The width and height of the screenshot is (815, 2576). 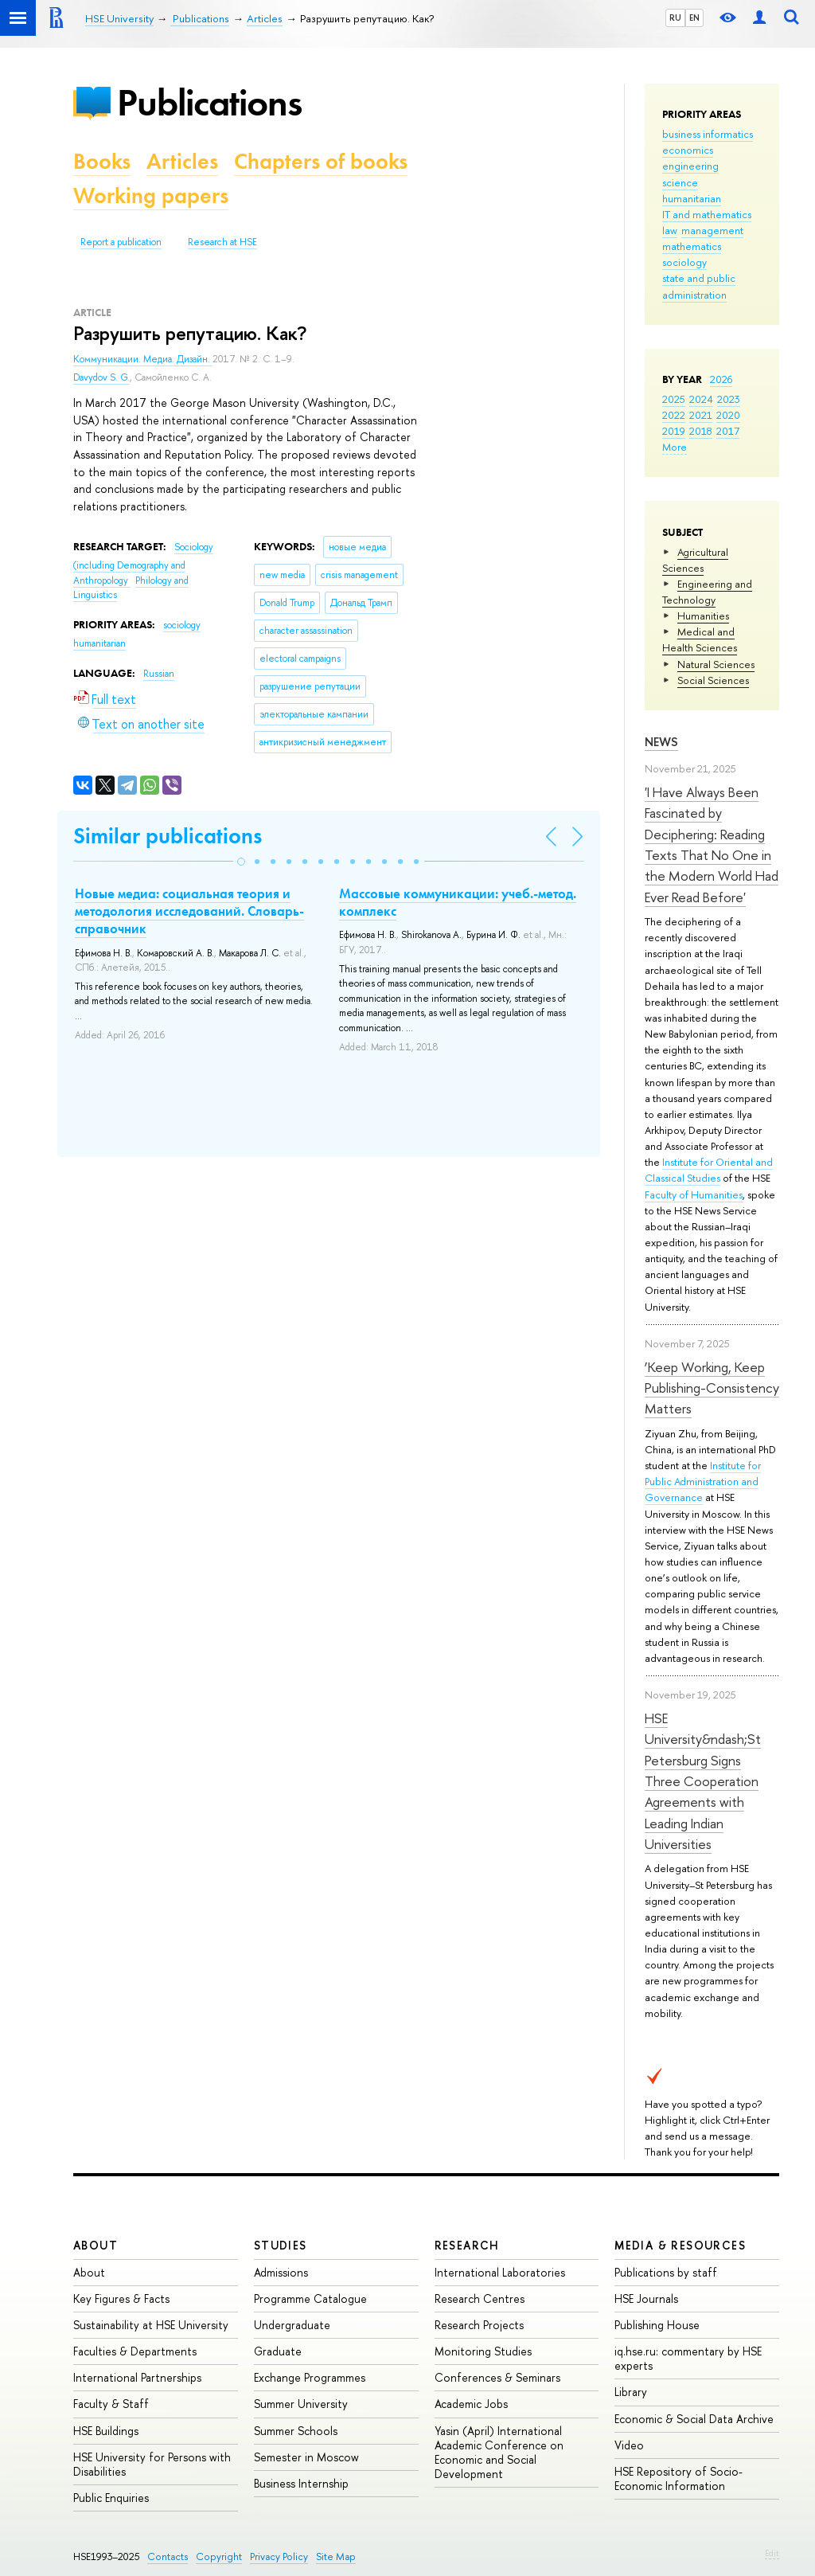 What do you see at coordinates (657, 2324) in the screenshot?
I see `Publishing House` at bounding box center [657, 2324].